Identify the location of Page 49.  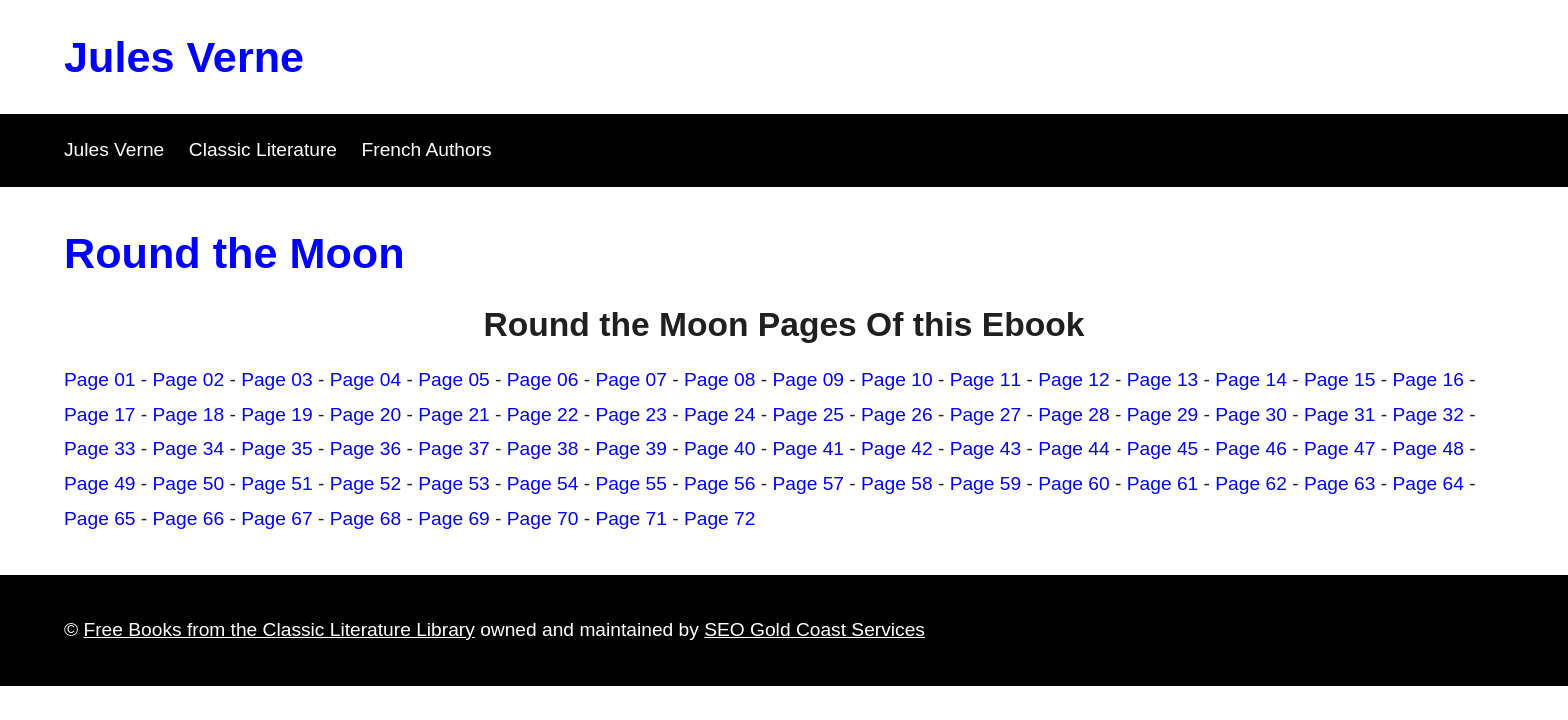
(100, 483).